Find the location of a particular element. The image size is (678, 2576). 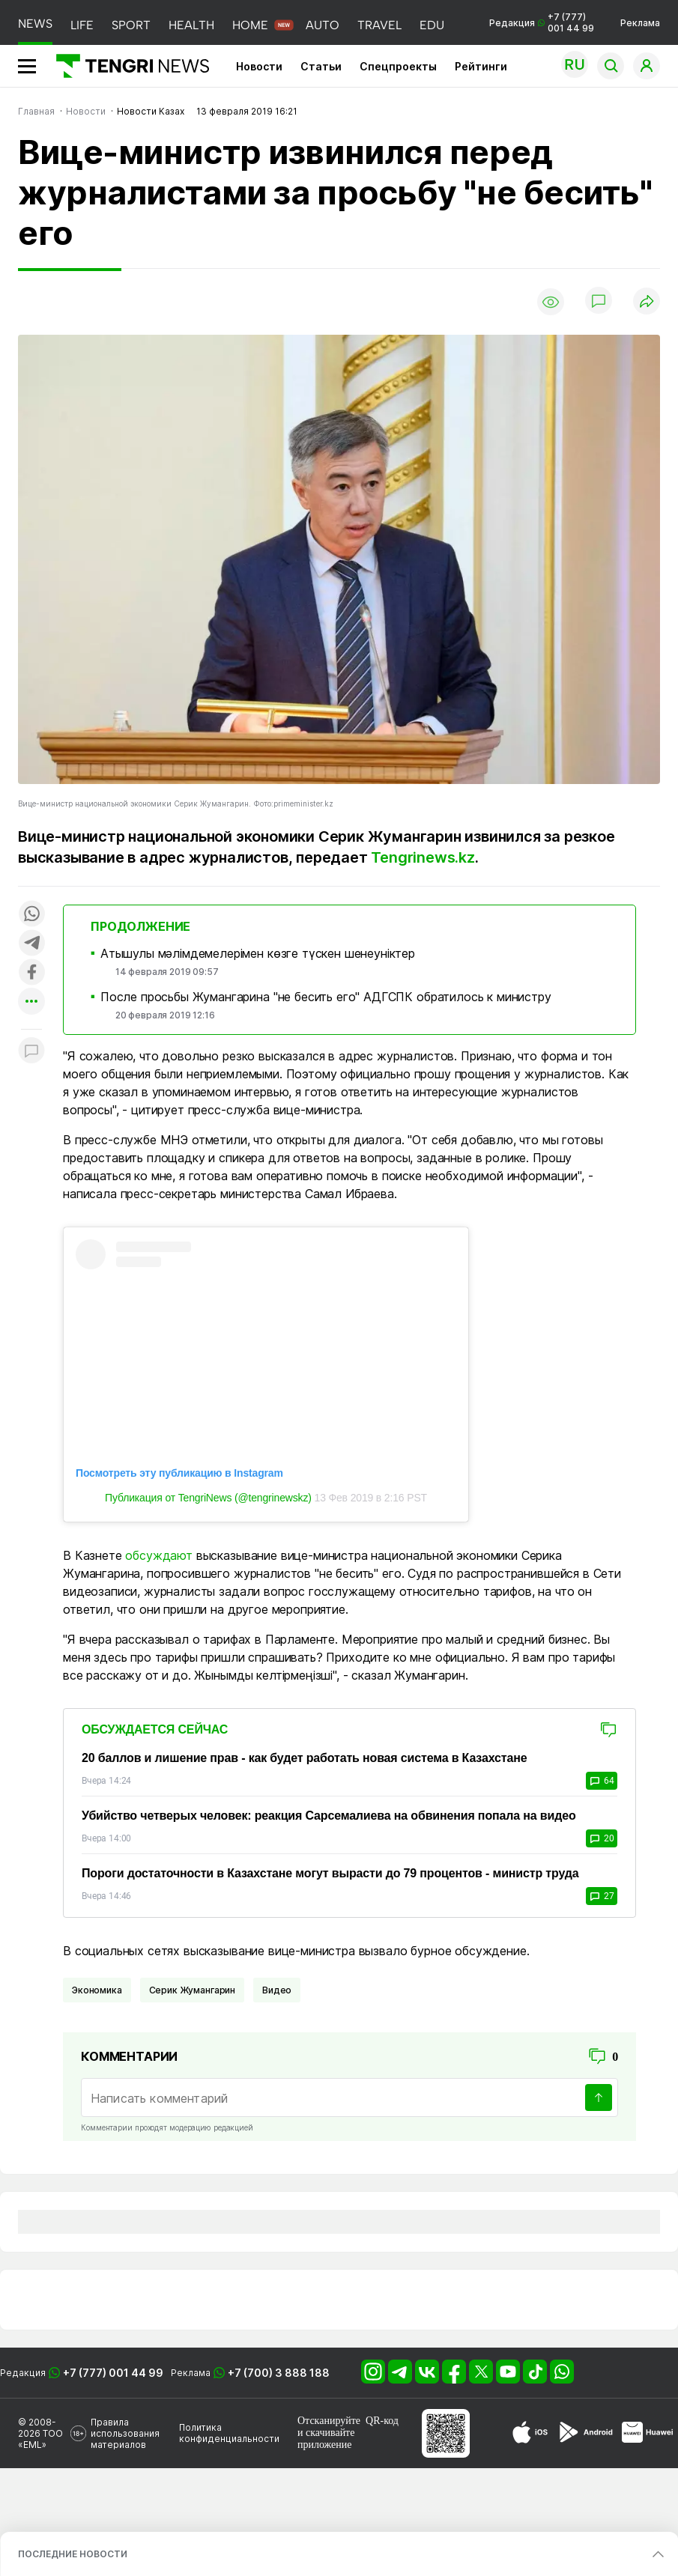

[Показать комментарии к материалу] is located at coordinates (31, 1051).